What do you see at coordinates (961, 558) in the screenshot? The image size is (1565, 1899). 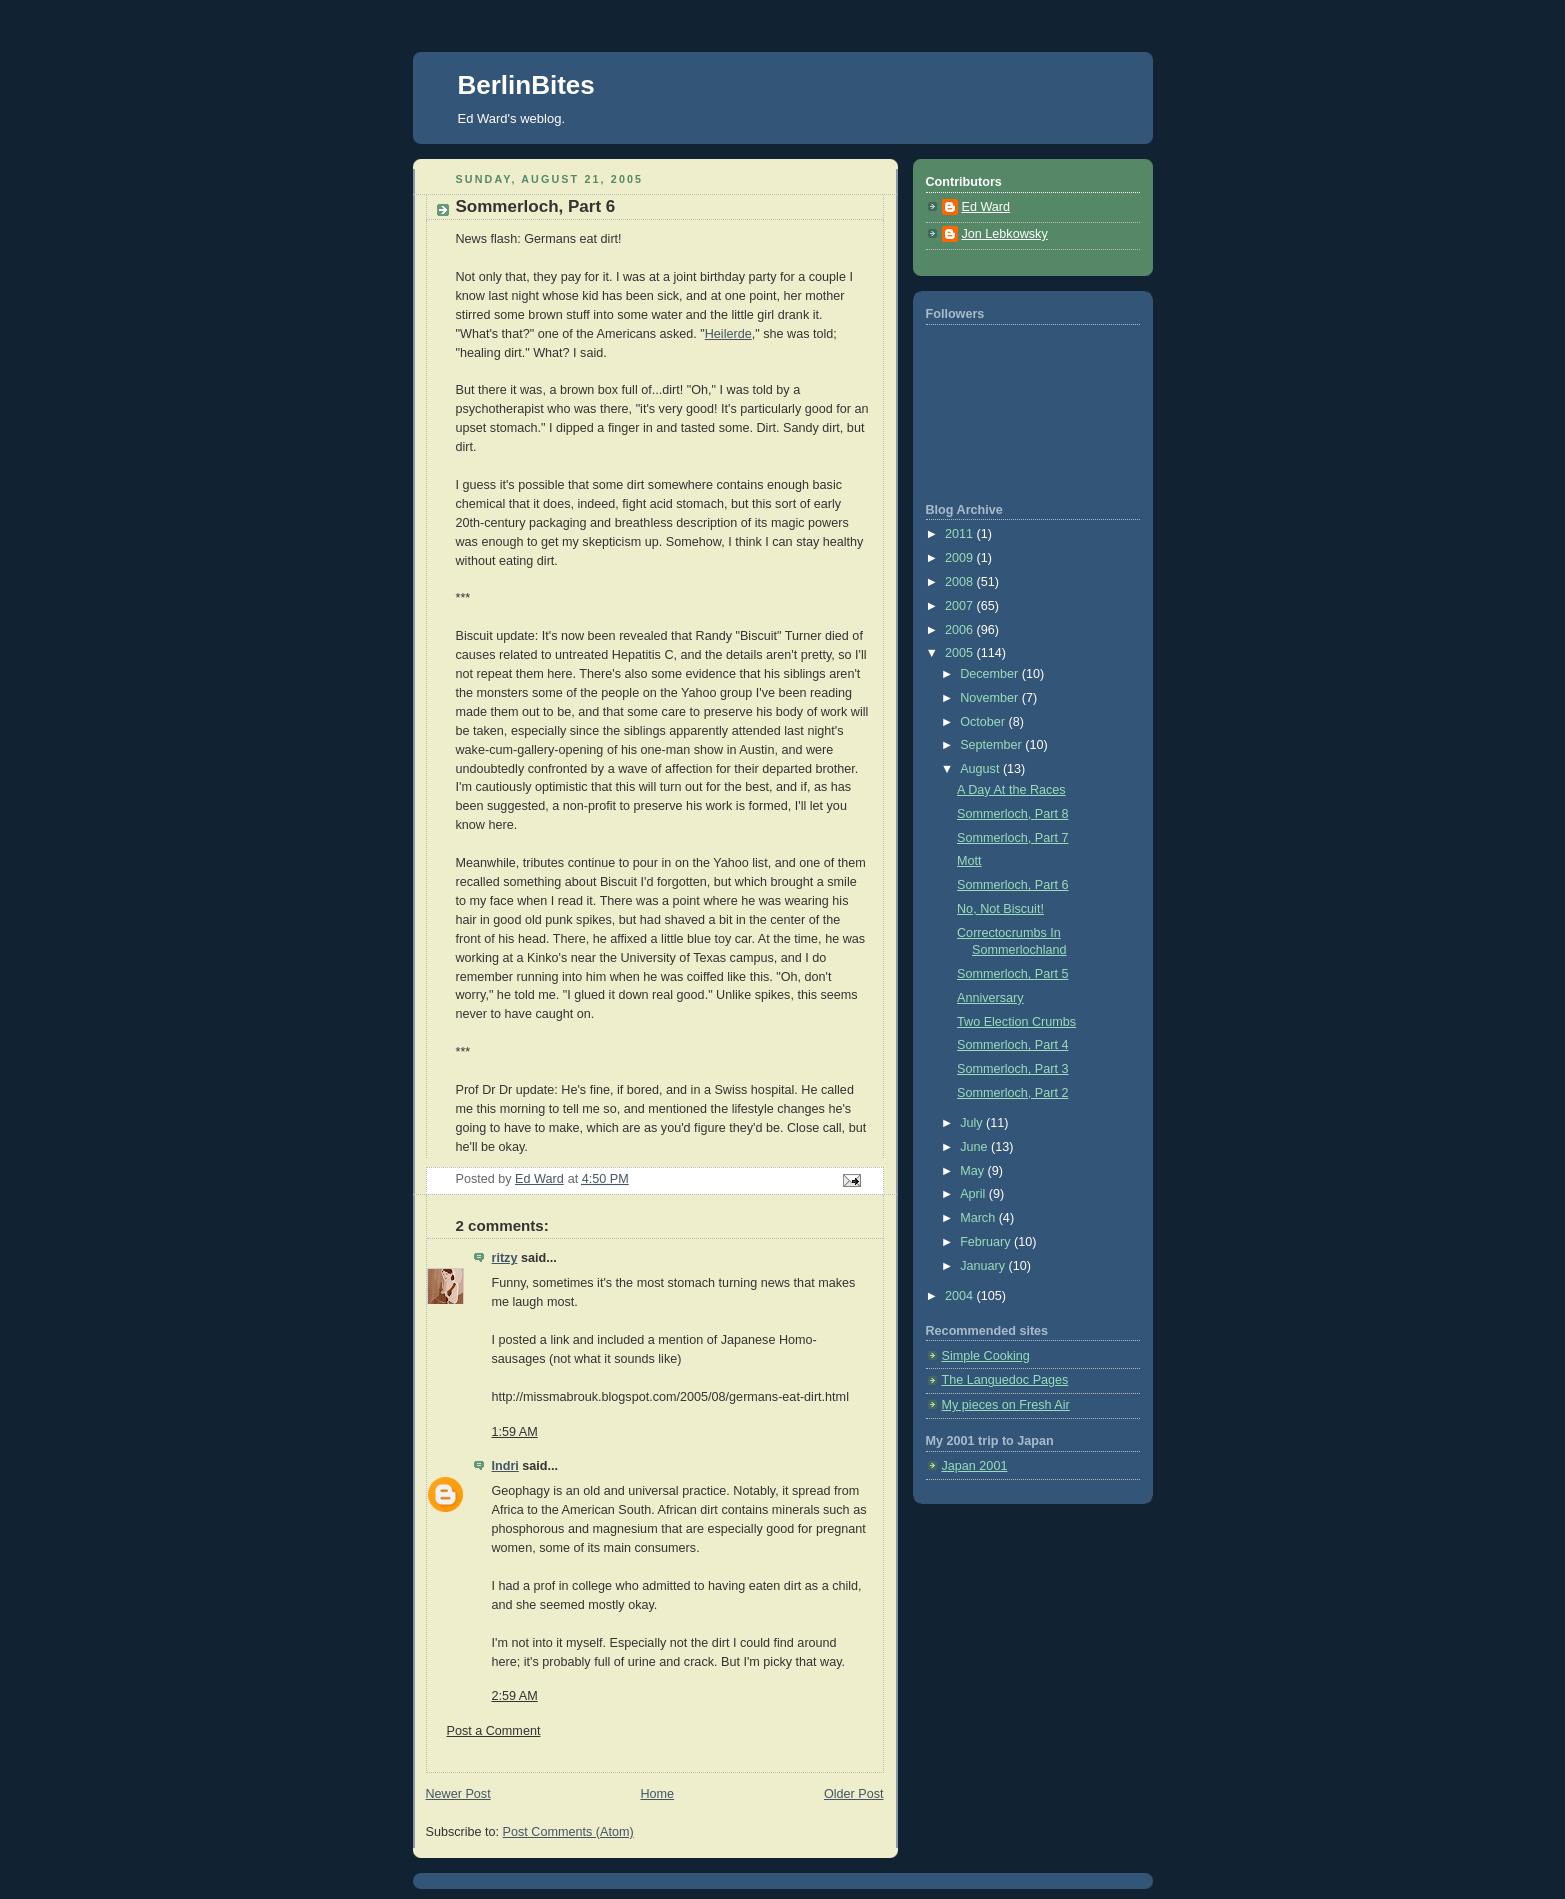 I see `2009` at bounding box center [961, 558].